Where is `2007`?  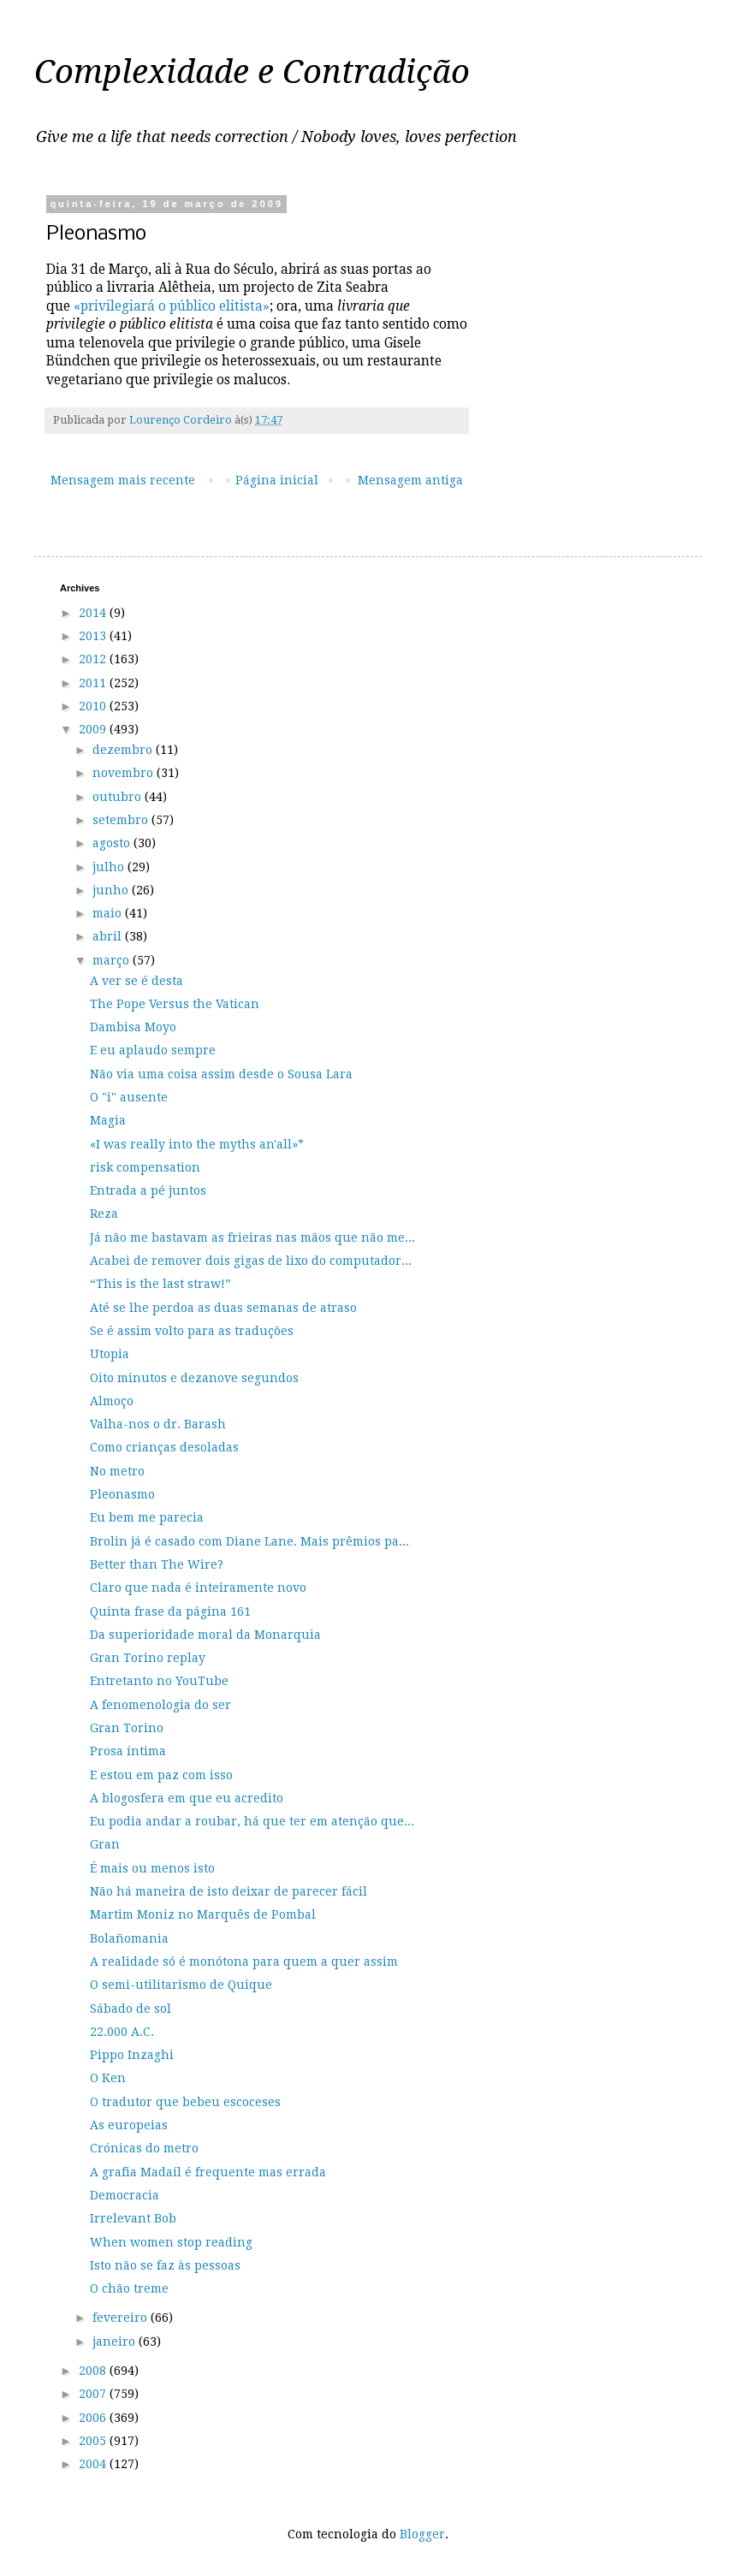
2007 is located at coordinates (94, 2394).